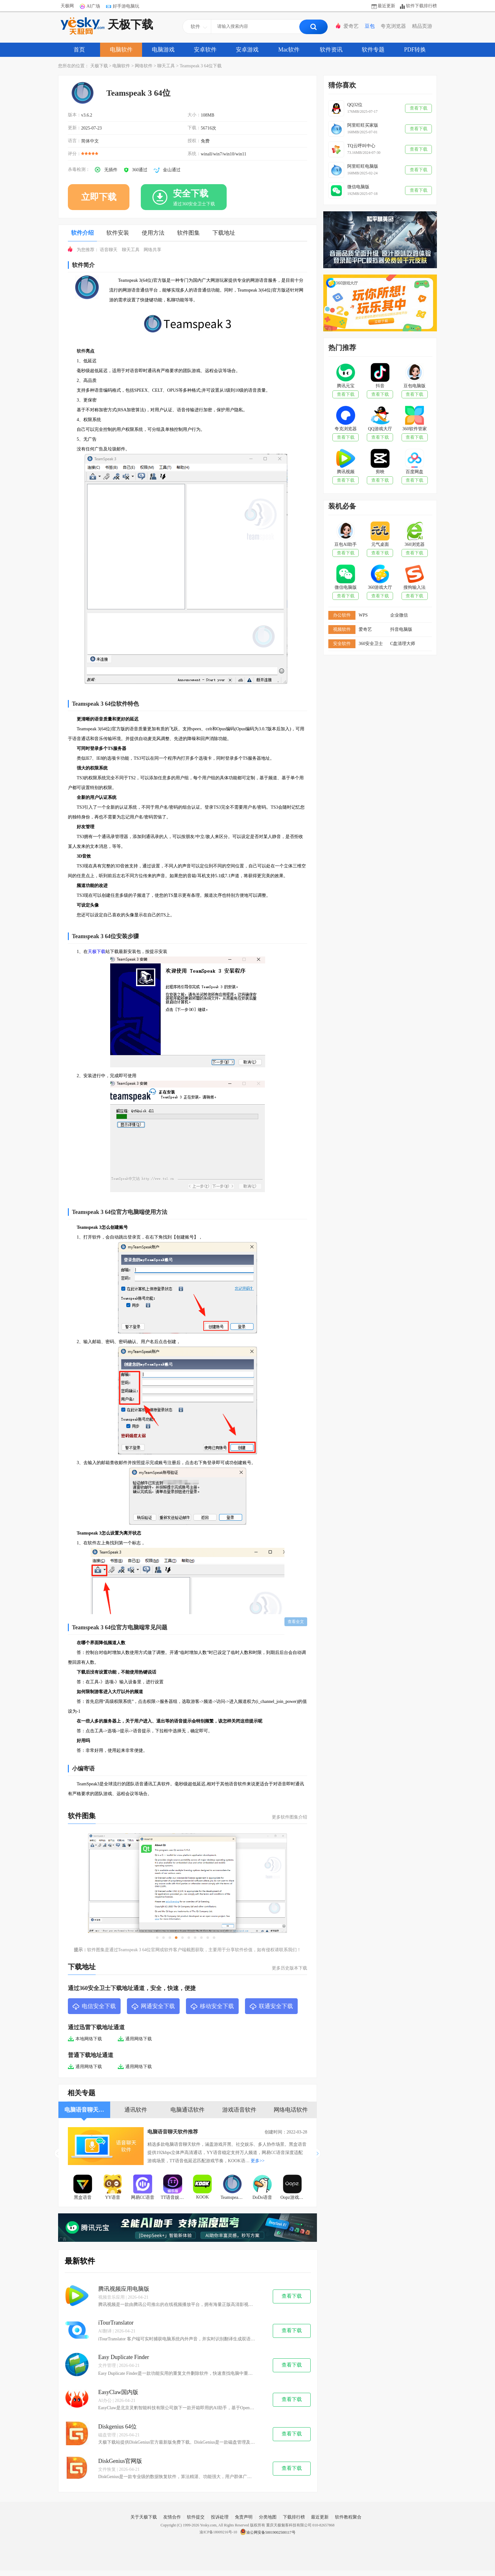  What do you see at coordinates (292, 2296) in the screenshot?
I see `查看下载` at bounding box center [292, 2296].